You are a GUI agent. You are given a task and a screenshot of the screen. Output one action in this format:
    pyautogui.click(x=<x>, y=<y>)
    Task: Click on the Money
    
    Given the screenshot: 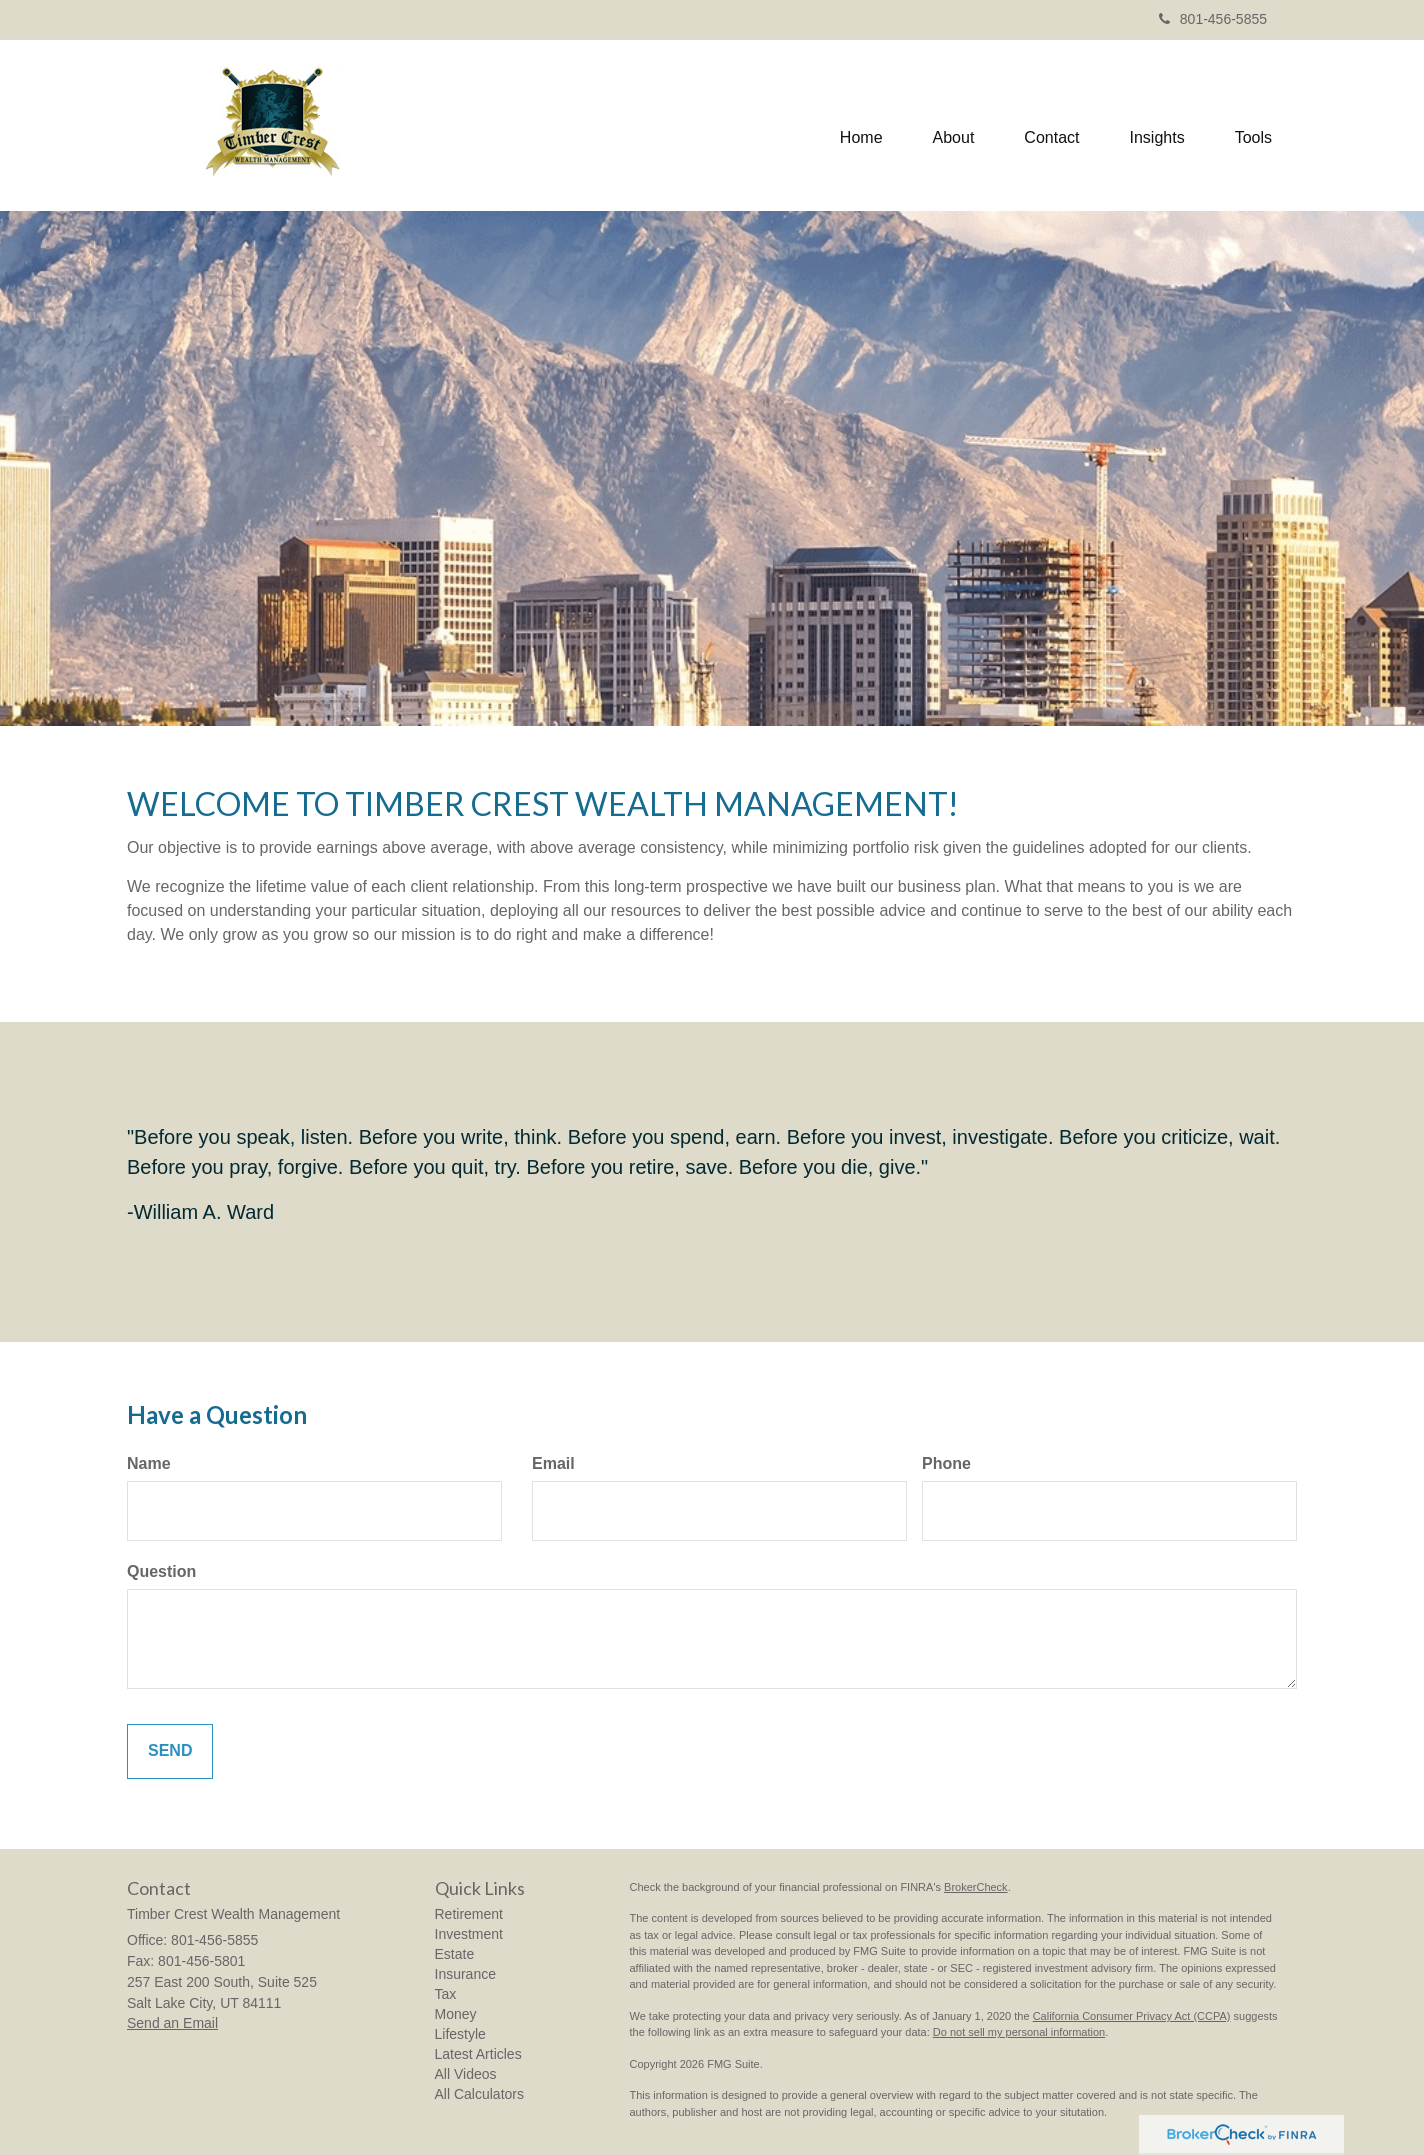 What is the action you would take?
    pyautogui.click(x=456, y=2014)
    